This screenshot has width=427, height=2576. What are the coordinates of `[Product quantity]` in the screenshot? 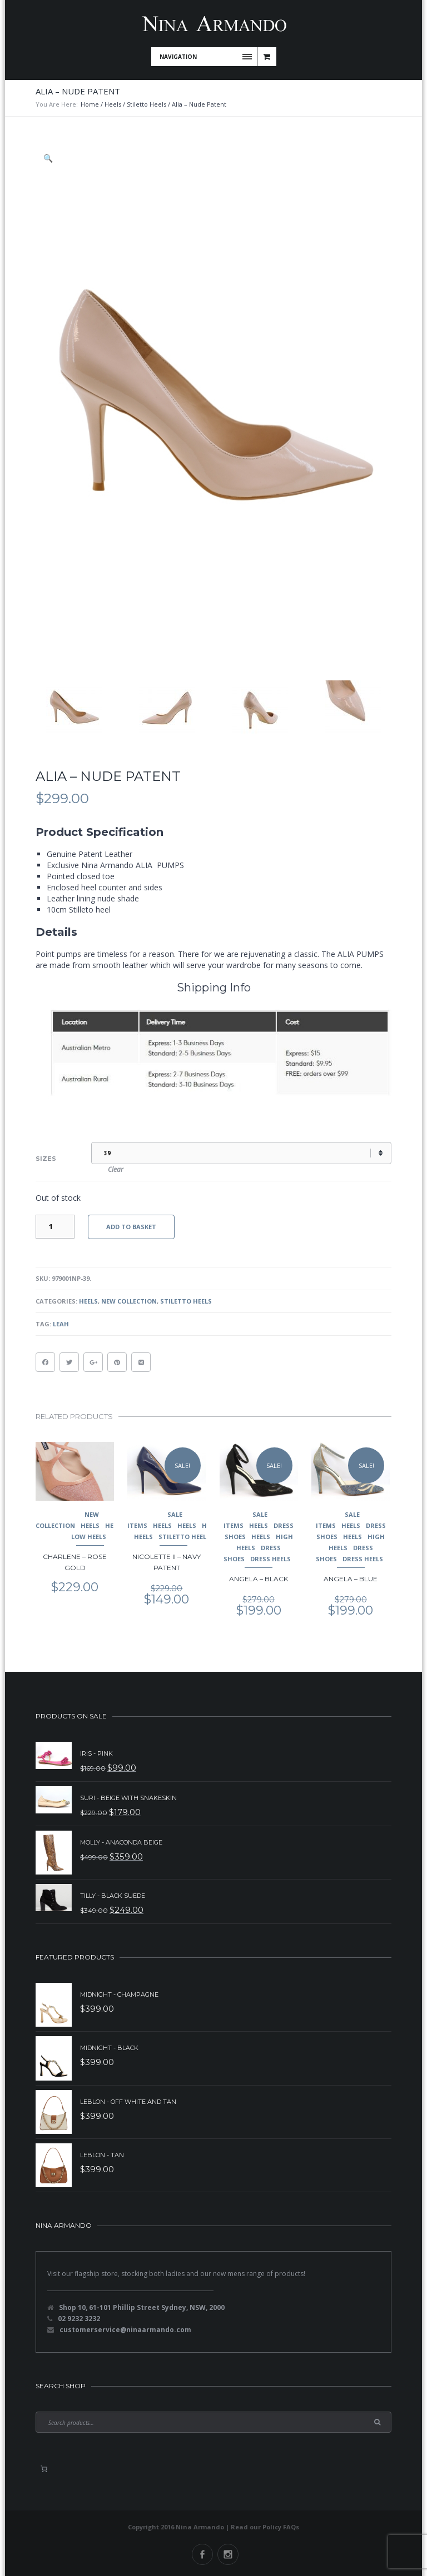 It's located at (55, 1227).